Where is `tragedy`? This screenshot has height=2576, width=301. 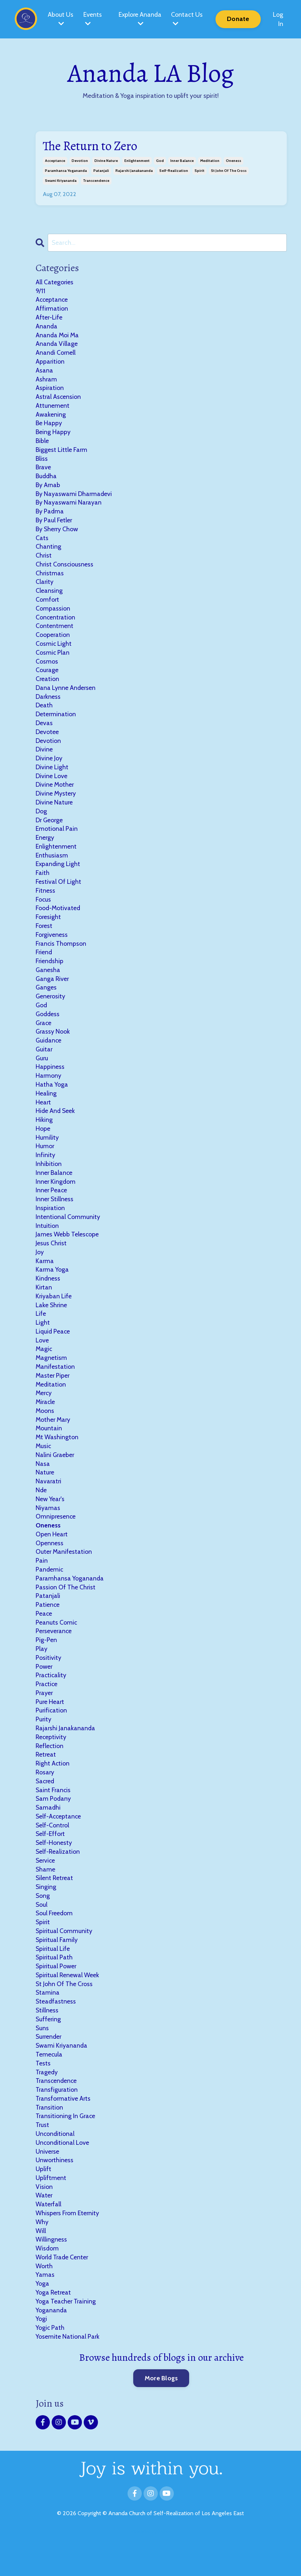
tragedy is located at coordinates (47, 2101).